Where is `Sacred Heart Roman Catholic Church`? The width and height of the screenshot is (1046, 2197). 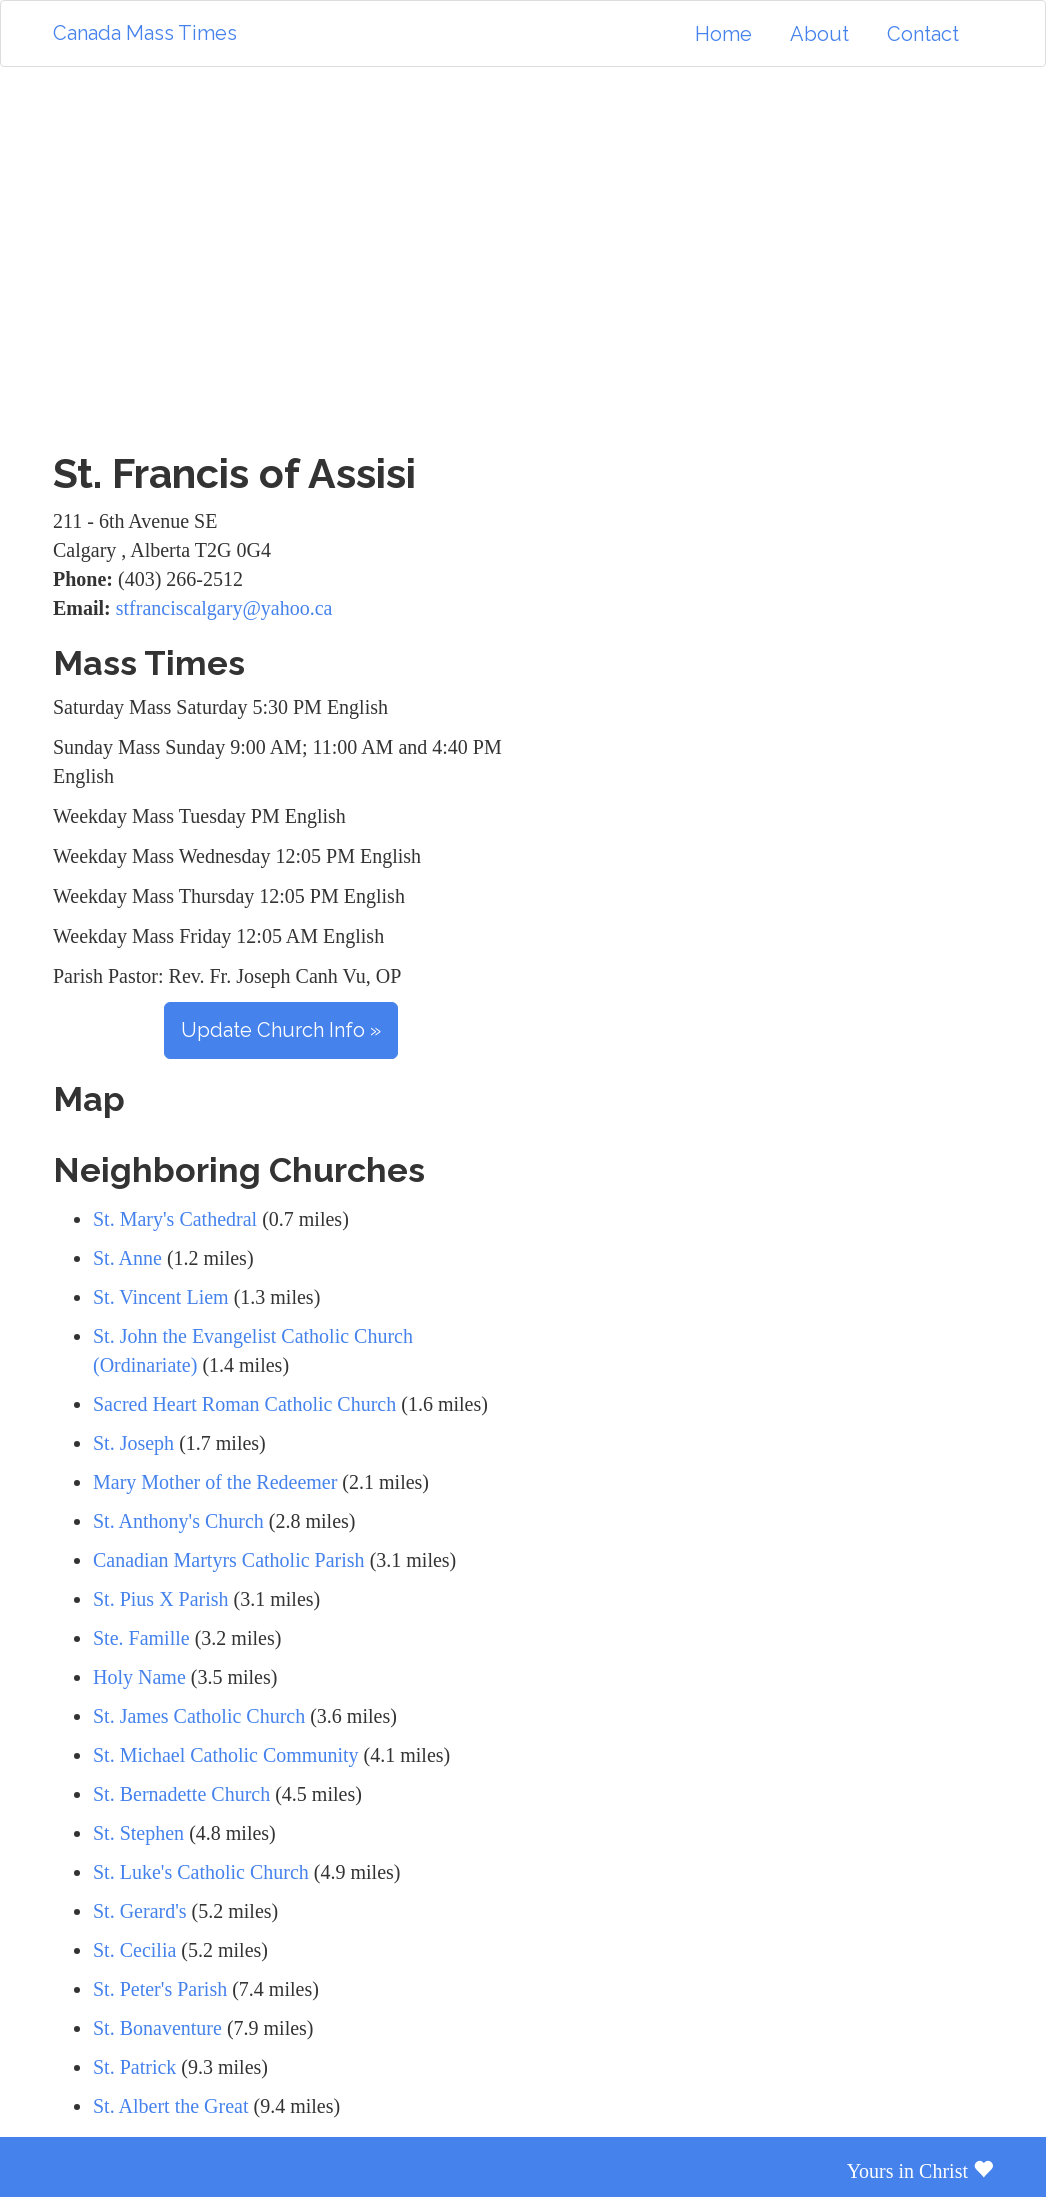 Sacred Heart Roman Catholic Church is located at coordinates (244, 1404).